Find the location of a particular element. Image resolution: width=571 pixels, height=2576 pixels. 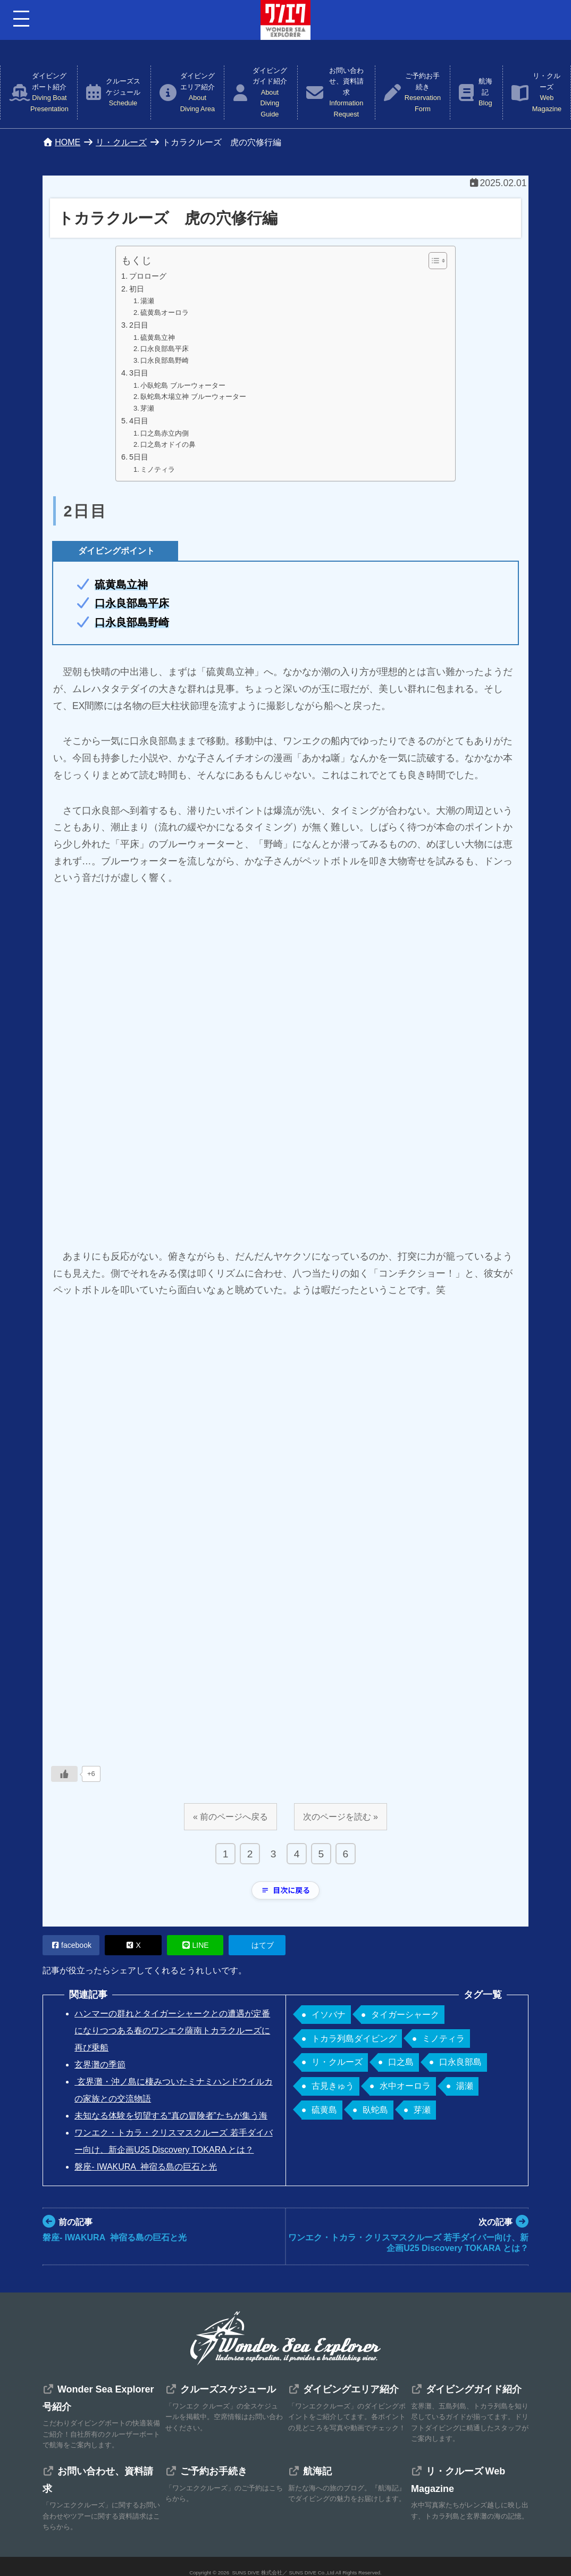

[Toggle Table of Content] is located at coordinates (432, 261).